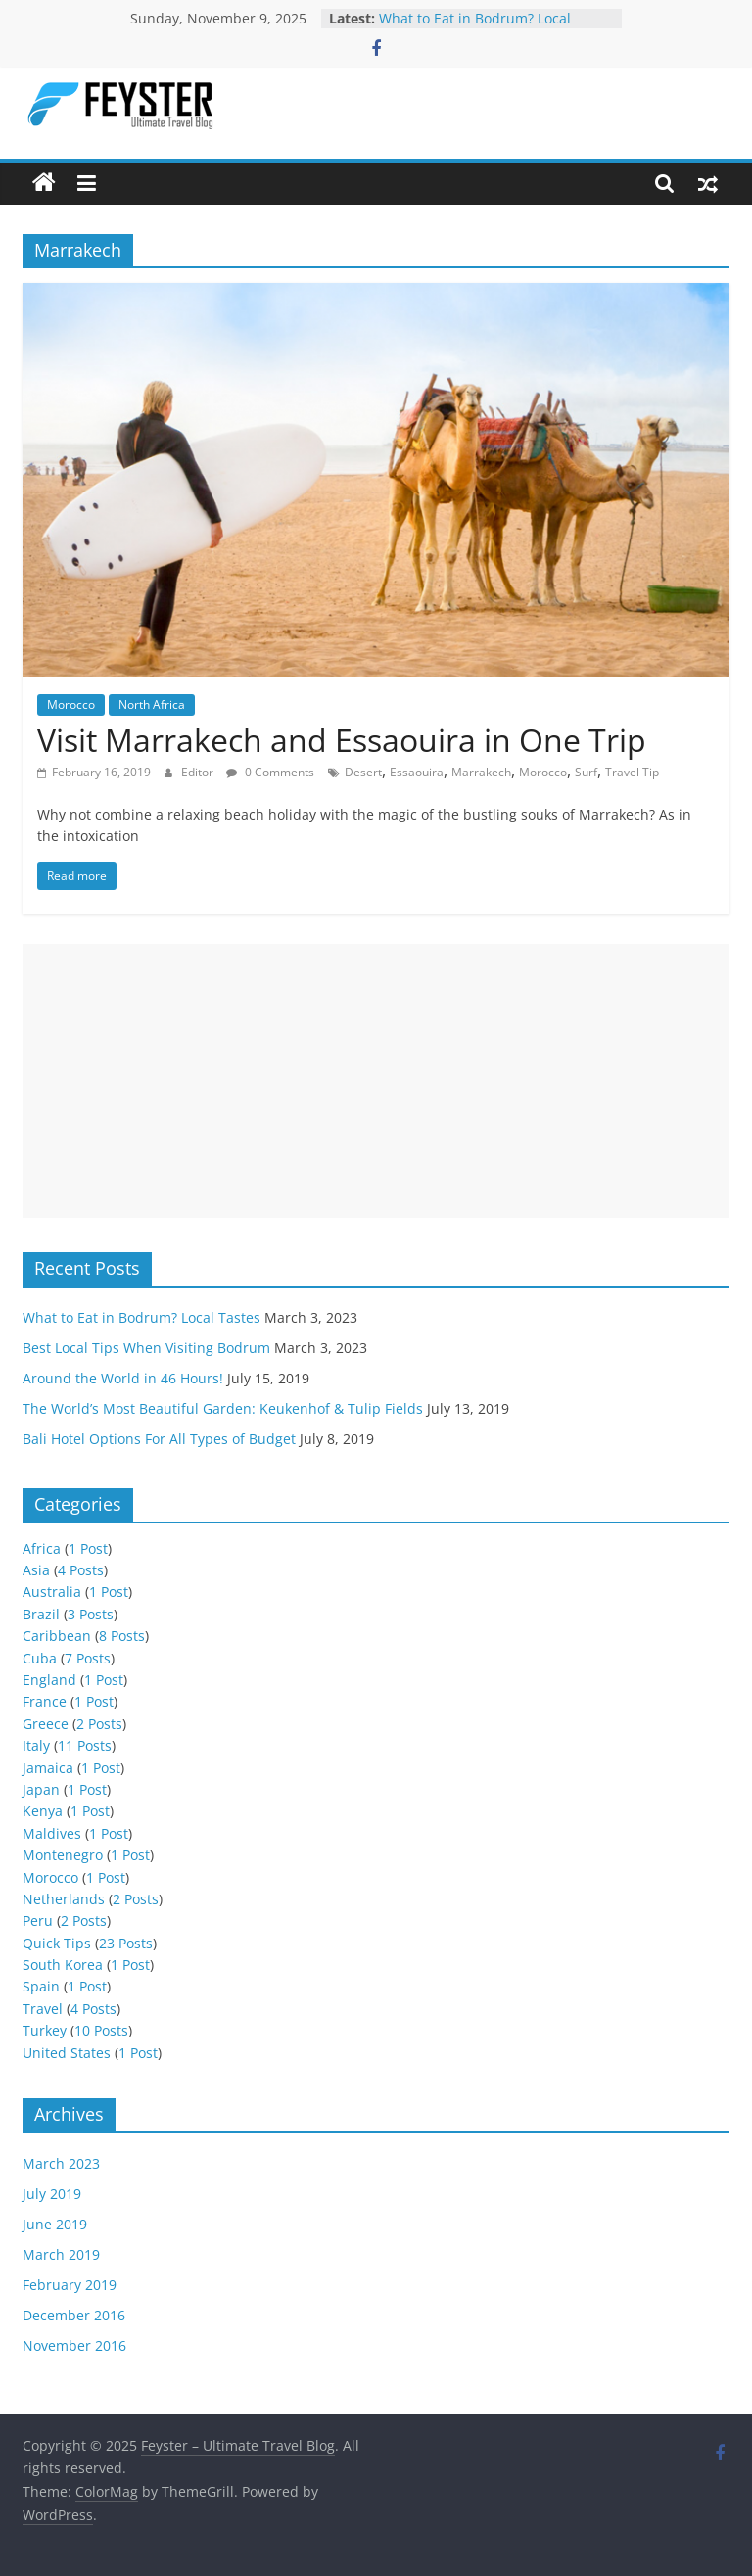 The image size is (752, 2576). I want to click on June 2019, so click(55, 2224).